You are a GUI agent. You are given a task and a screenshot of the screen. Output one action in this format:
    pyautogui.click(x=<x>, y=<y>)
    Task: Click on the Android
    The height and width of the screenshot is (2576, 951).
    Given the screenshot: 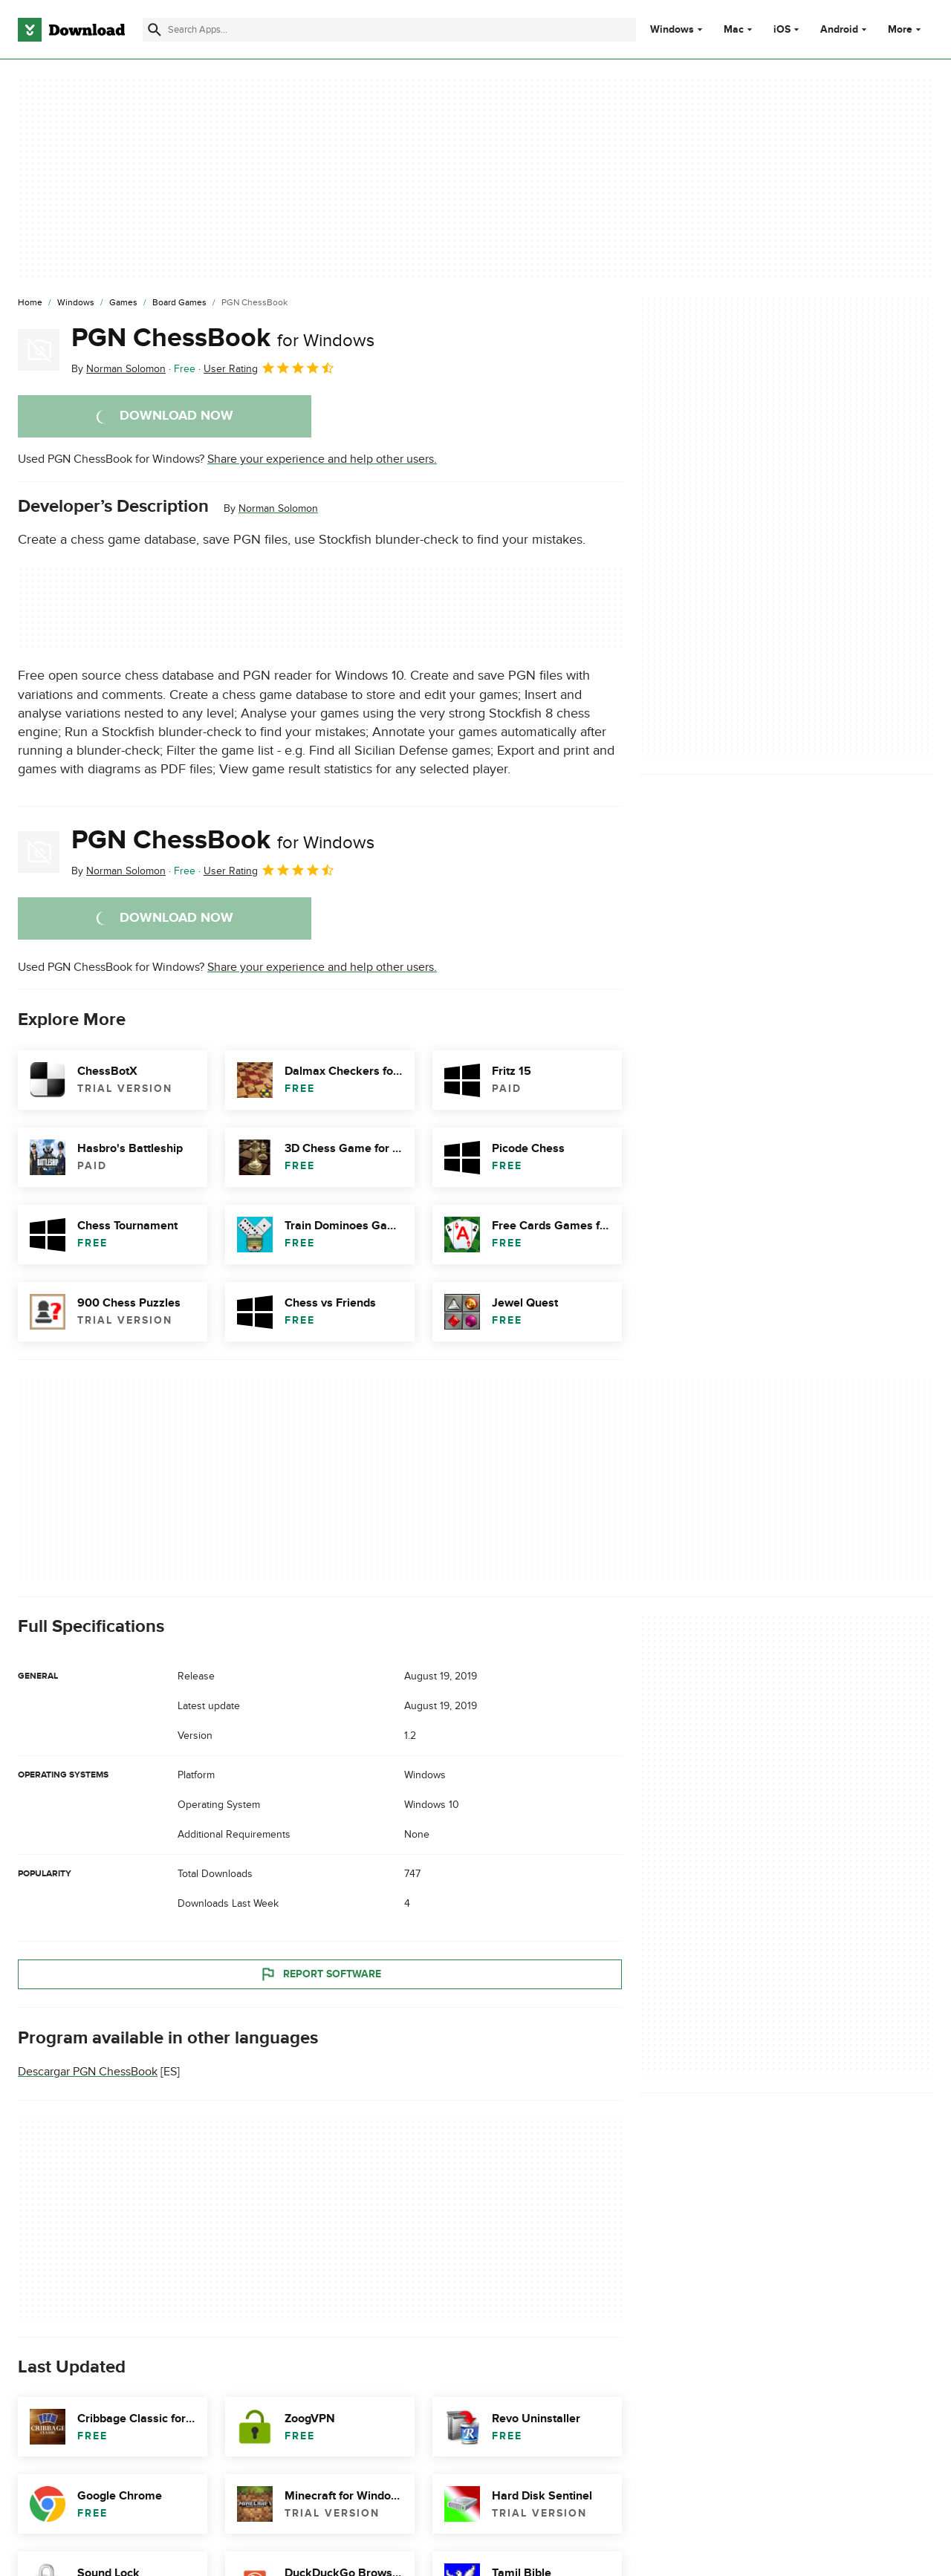 What is the action you would take?
    pyautogui.click(x=839, y=30)
    